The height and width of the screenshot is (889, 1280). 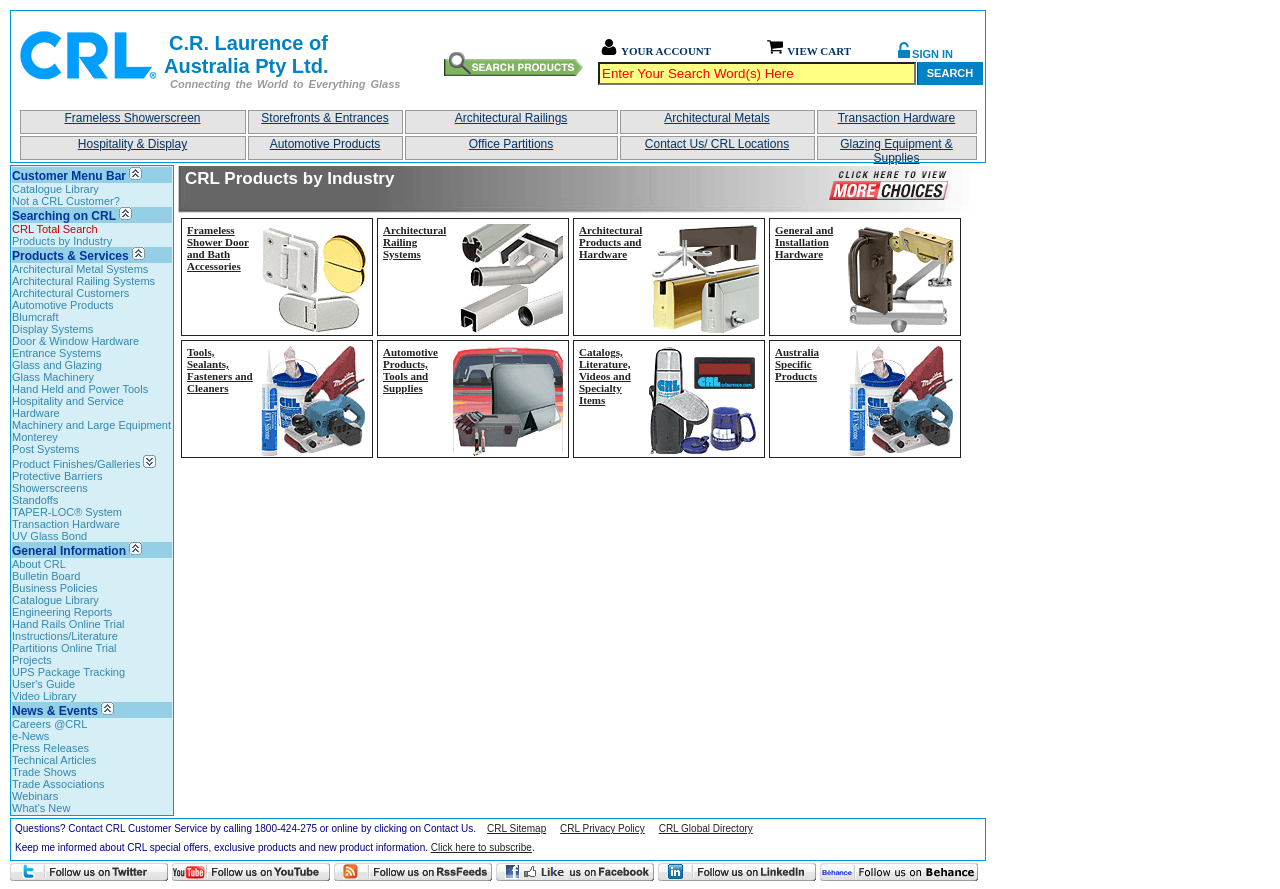 What do you see at coordinates (62, 612) in the screenshot?
I see `Engineering Reports` at bounding box center [62, 612].